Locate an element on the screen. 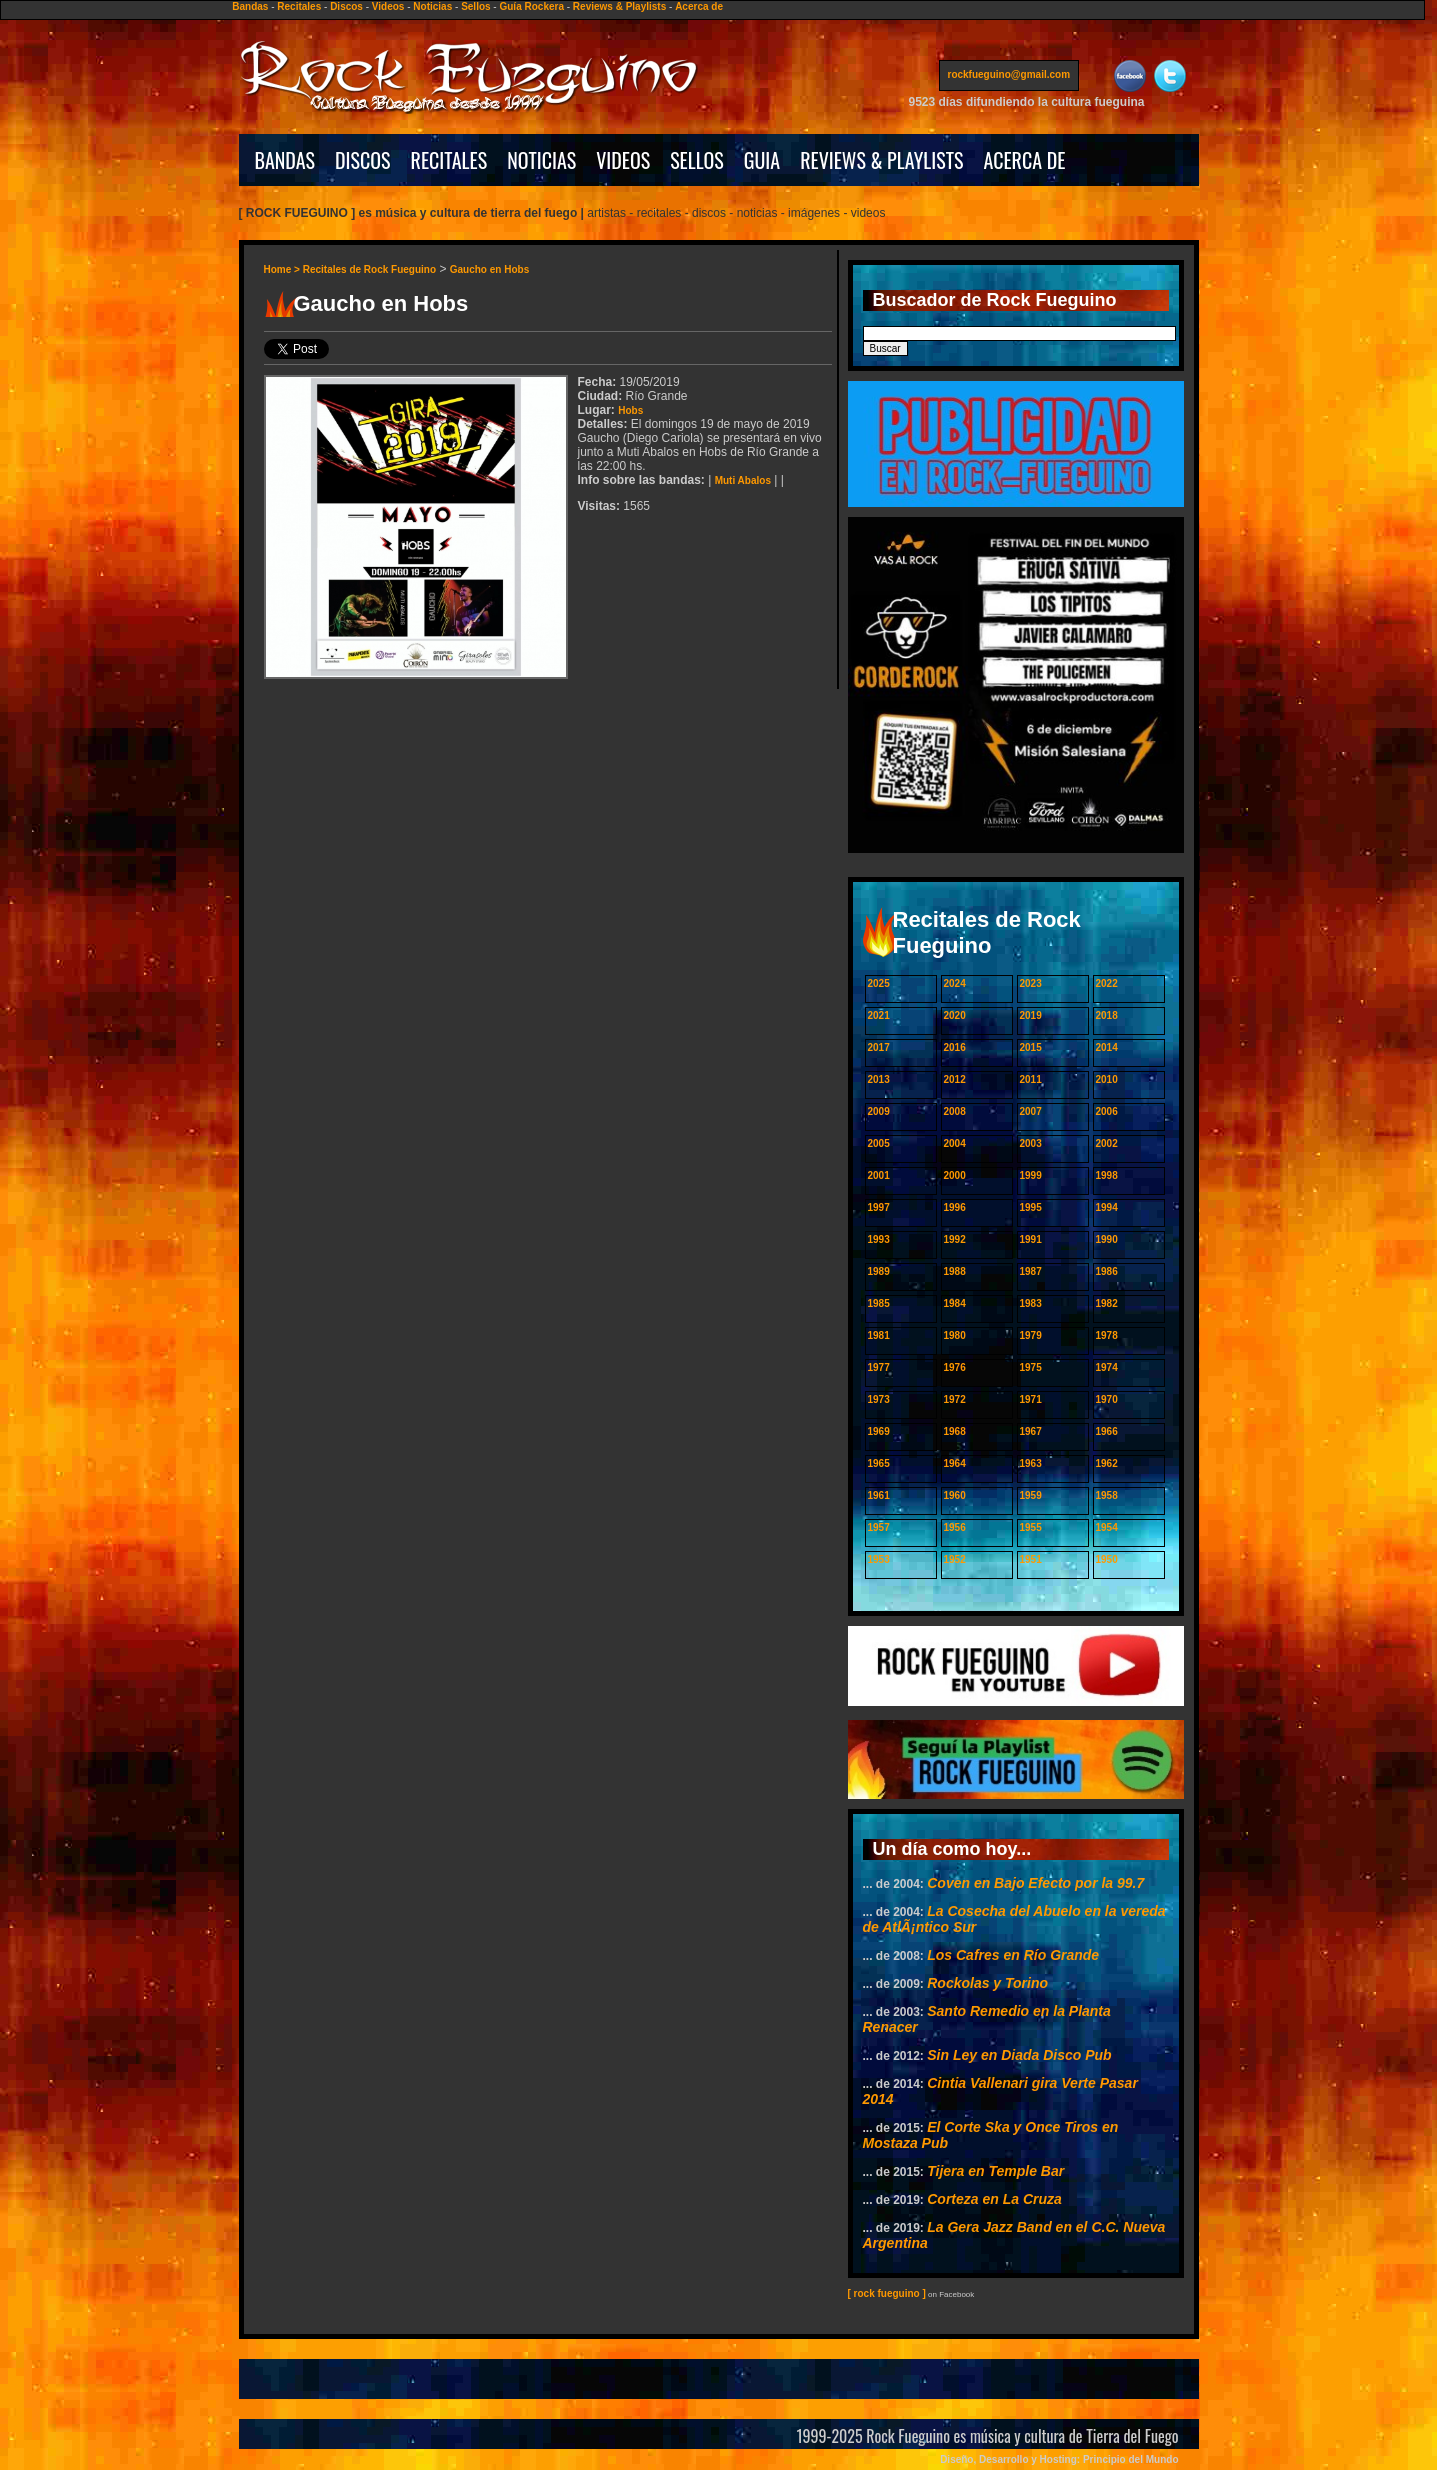  2009 is located at coordinates (879, 1111).